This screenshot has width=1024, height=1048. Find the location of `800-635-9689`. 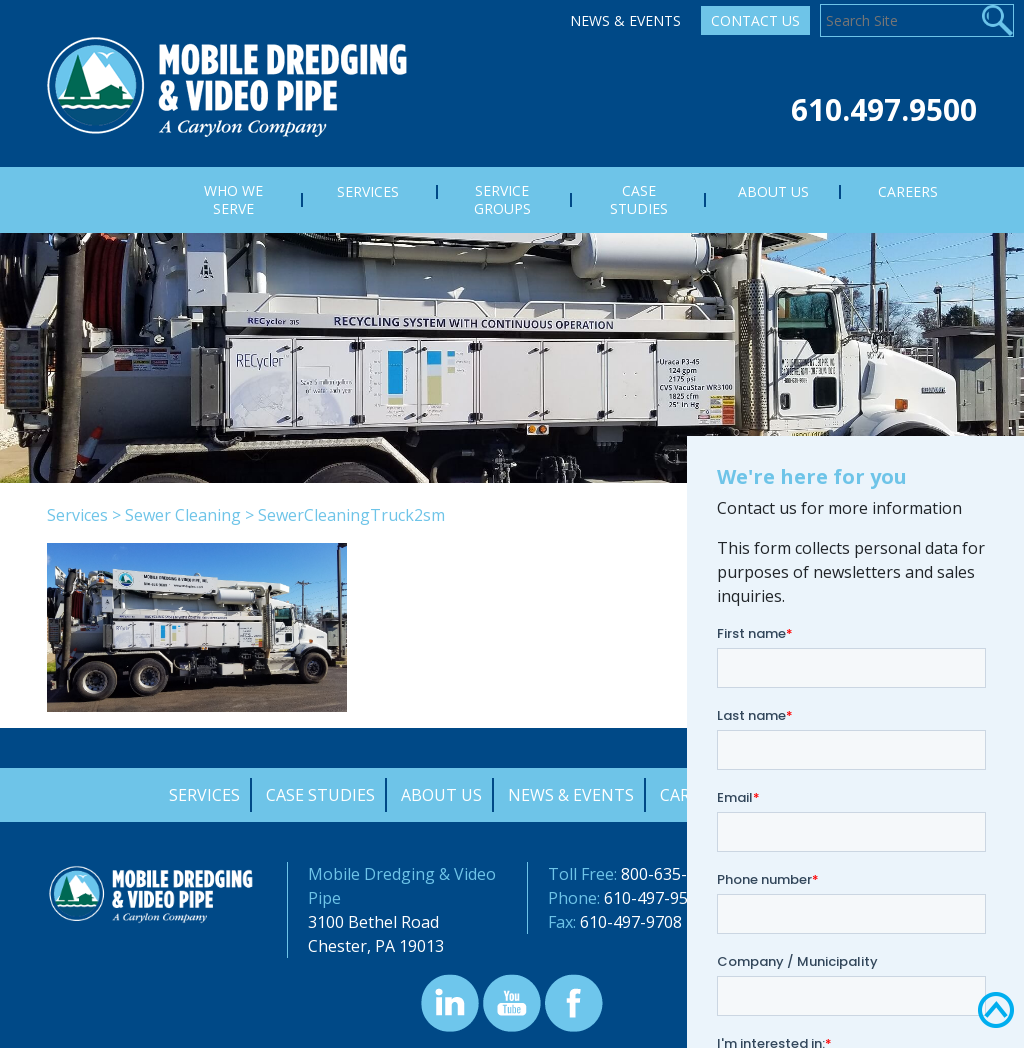

800-635-9689 is located at coordinates (672, 874).